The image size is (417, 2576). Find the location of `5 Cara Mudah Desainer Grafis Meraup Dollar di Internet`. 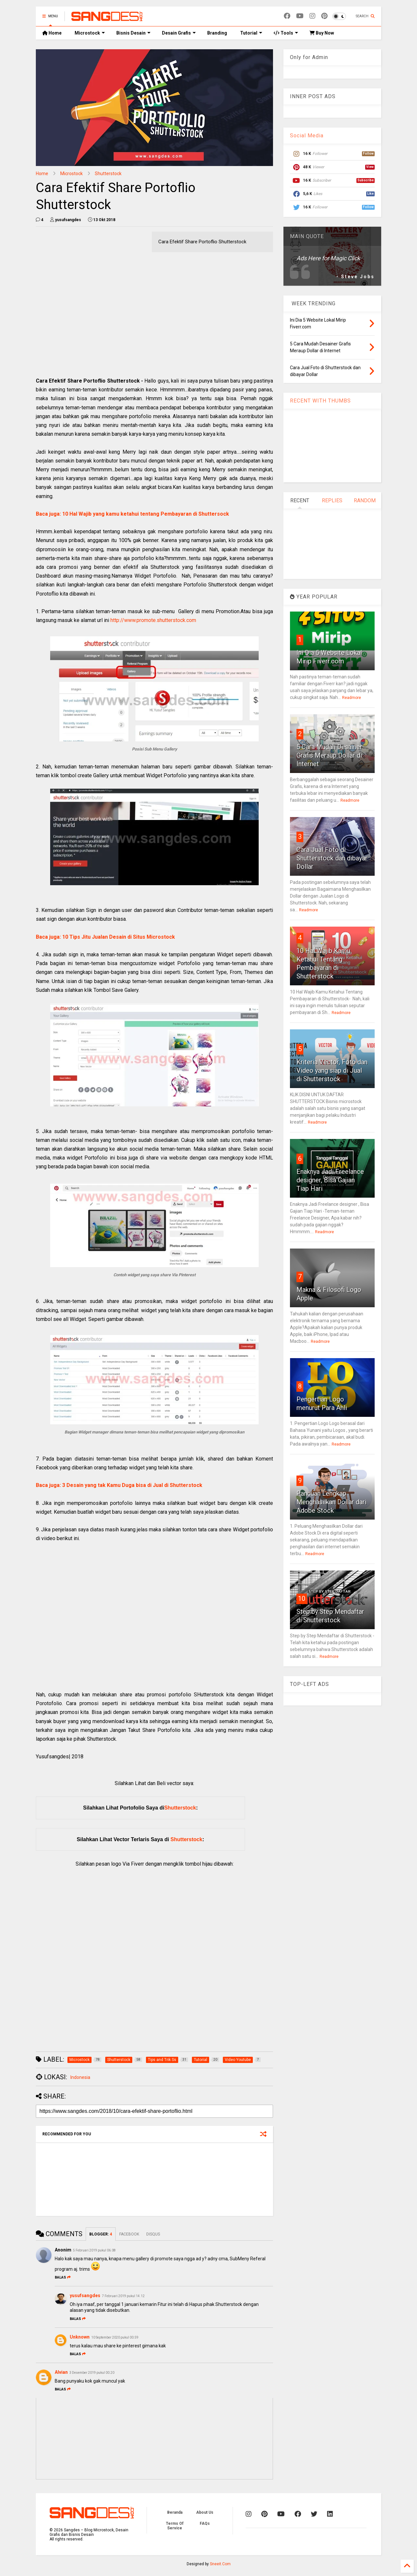

5 Cara Mudah Desainer Grafis Meraup Dollar di Internet is located at coordinates (329, 755).